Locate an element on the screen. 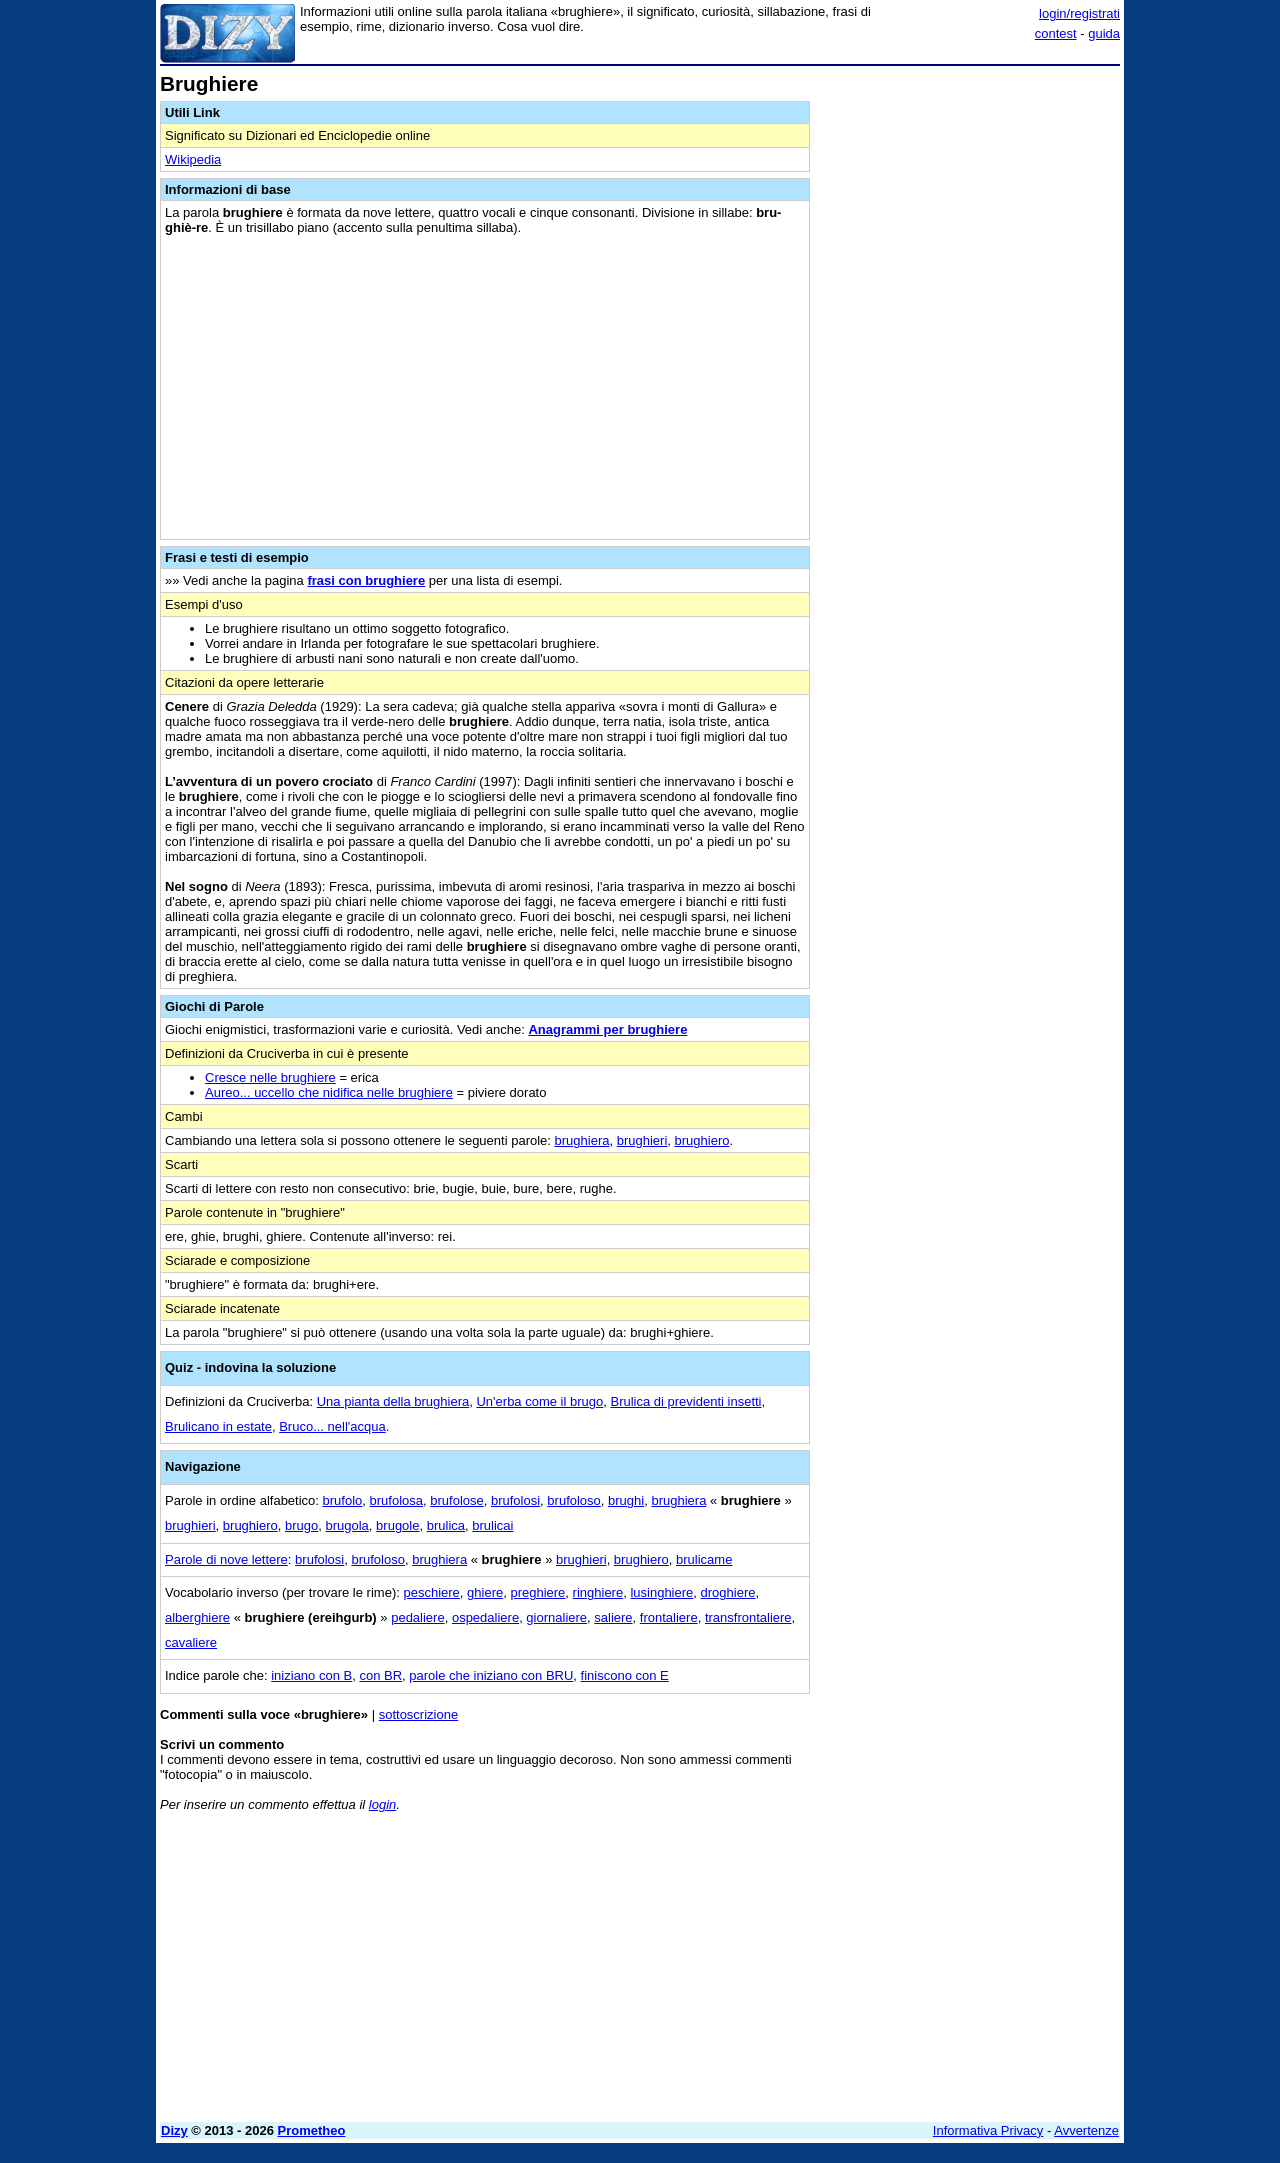 The height and width of the screenshot is (2163, 1280). giornaliere is located at coordinates (556, 1617).